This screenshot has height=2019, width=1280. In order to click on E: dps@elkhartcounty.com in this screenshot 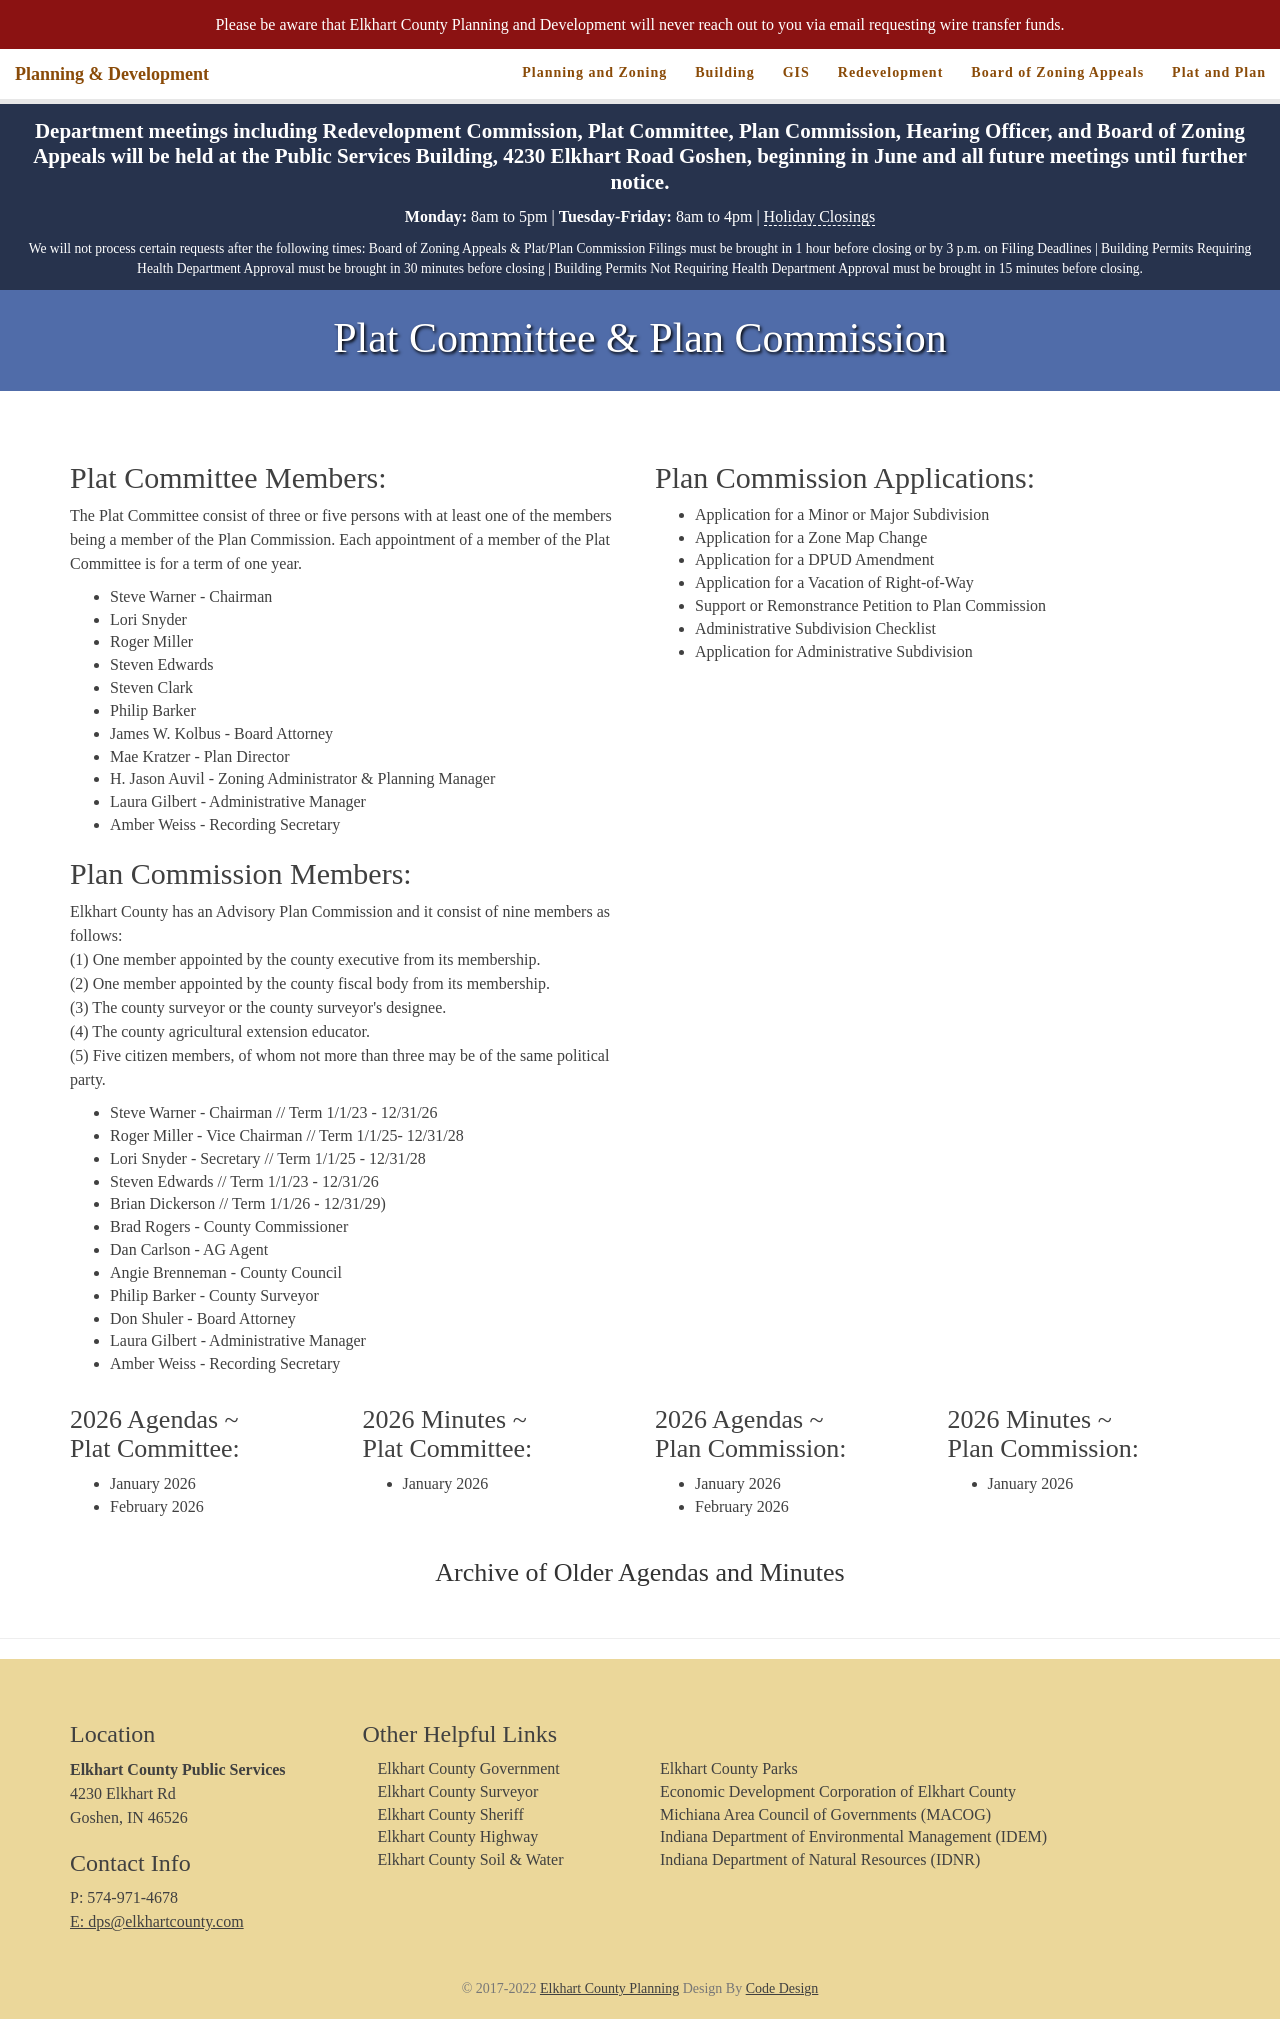, I will do `click(157, 1921)`.